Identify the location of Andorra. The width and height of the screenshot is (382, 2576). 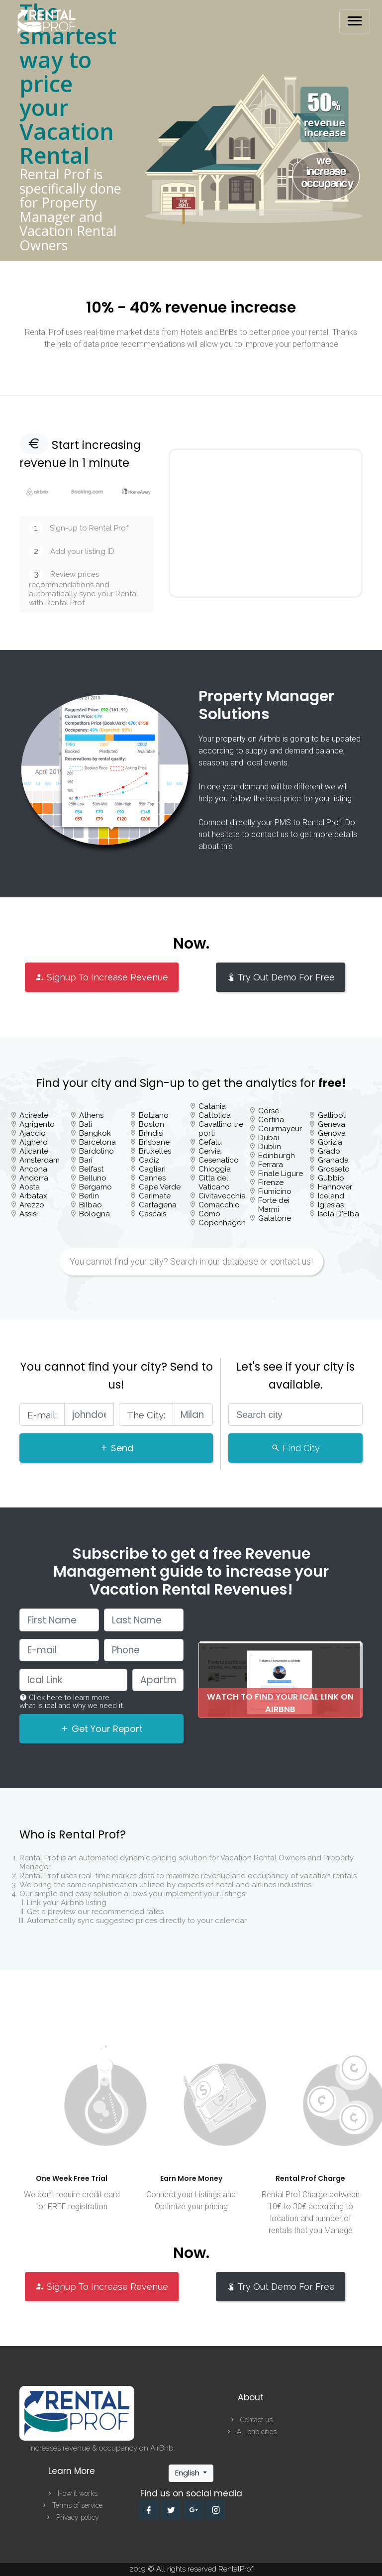
(33, 1178).